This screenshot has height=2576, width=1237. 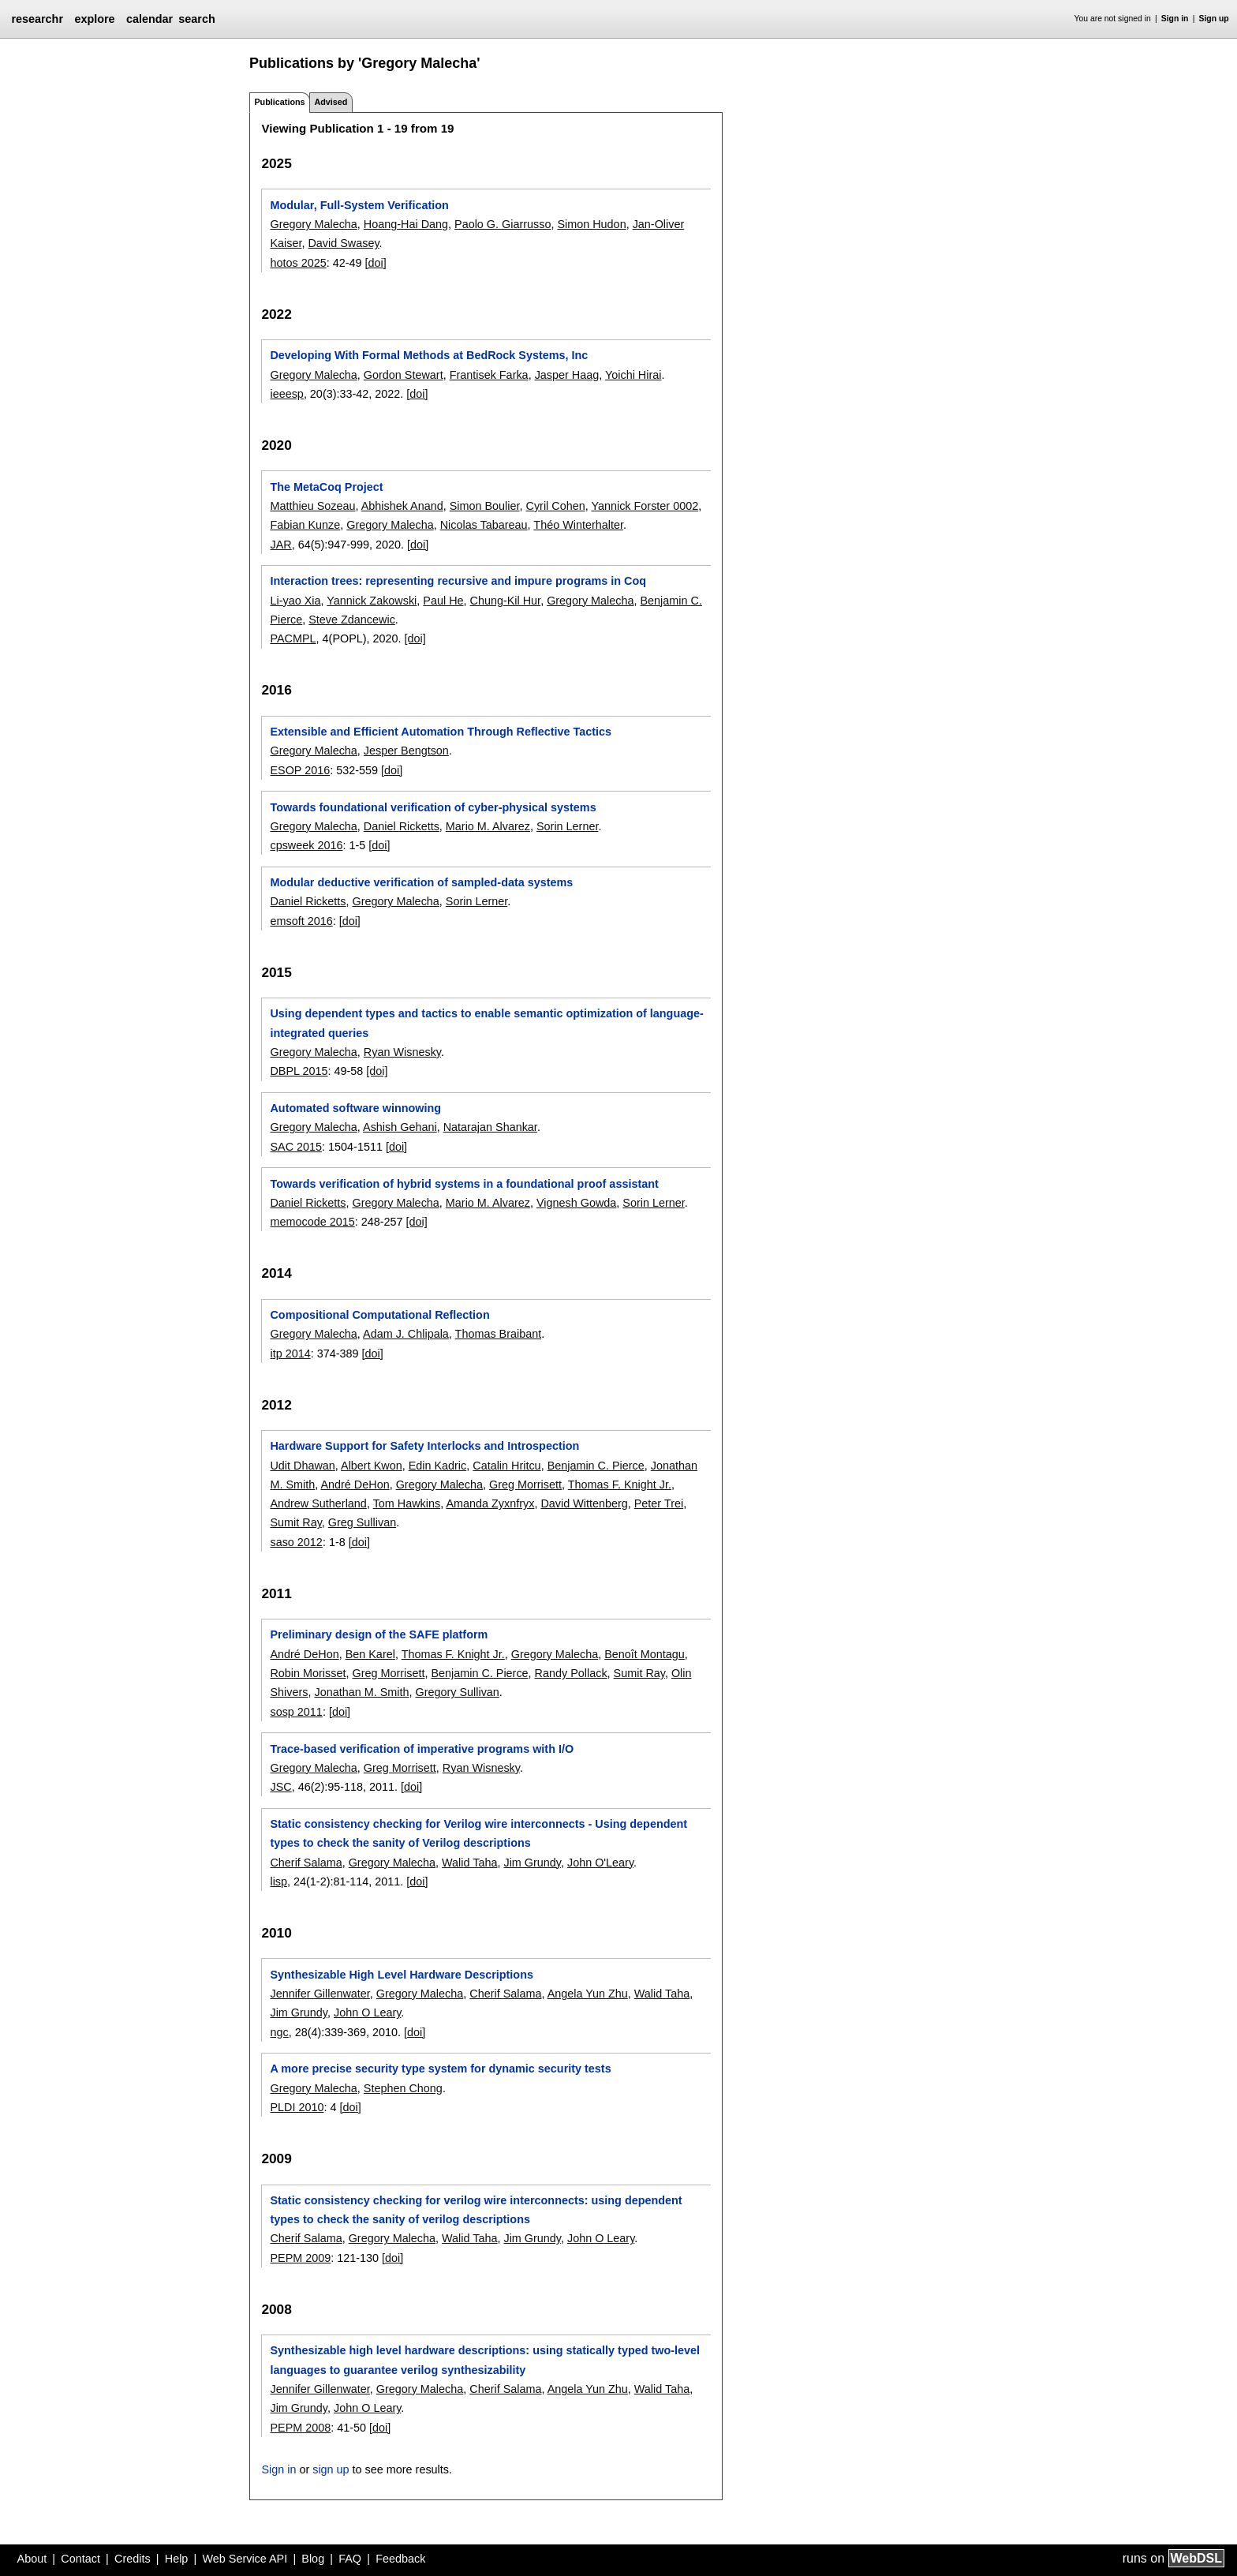 What do you see at coordinates (429, 355) in the screenshot?
I see `Developing With Formal Methods at BedRock Systems, Inc` at bounding box center [429, 355].